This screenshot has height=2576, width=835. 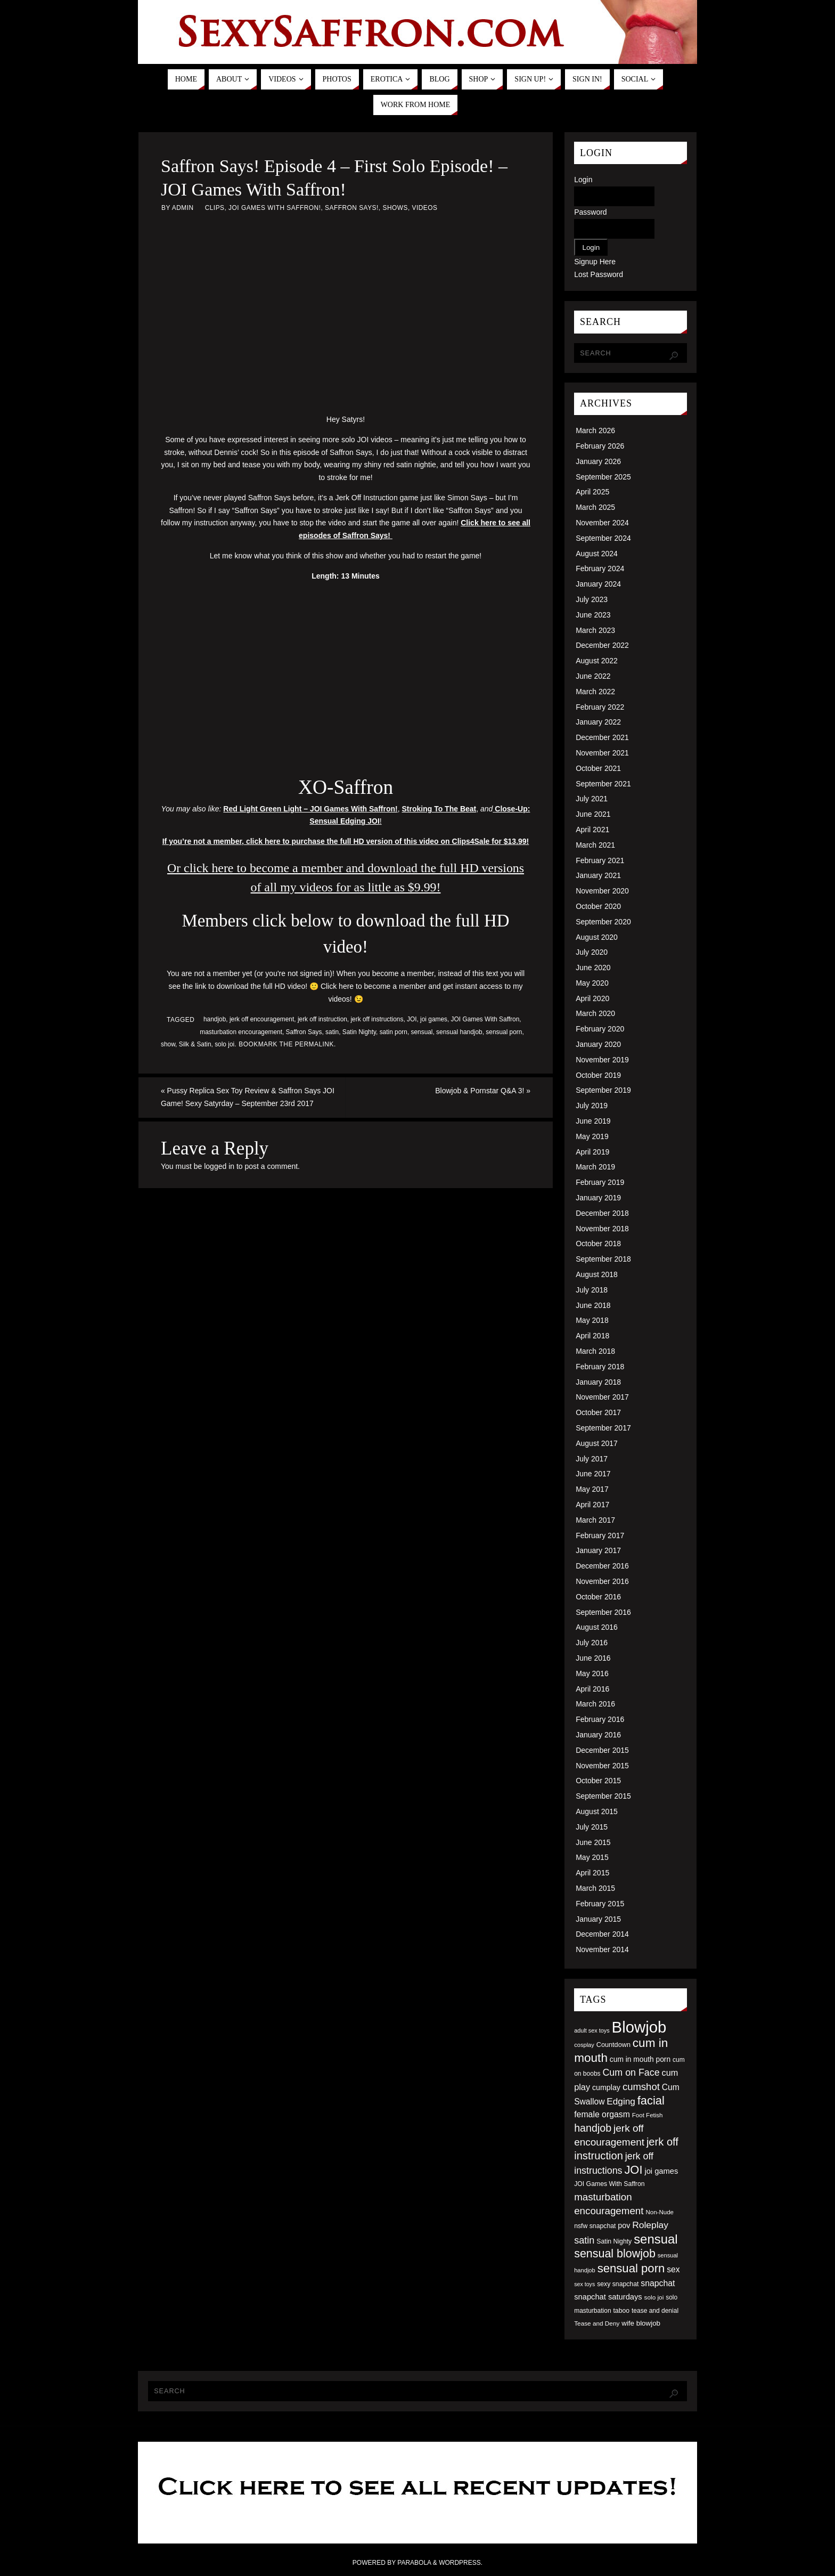 What do you see at coordinates (600, 1903) in the screenshot?
I see `February 2015` at bounding box center [600, 1903].